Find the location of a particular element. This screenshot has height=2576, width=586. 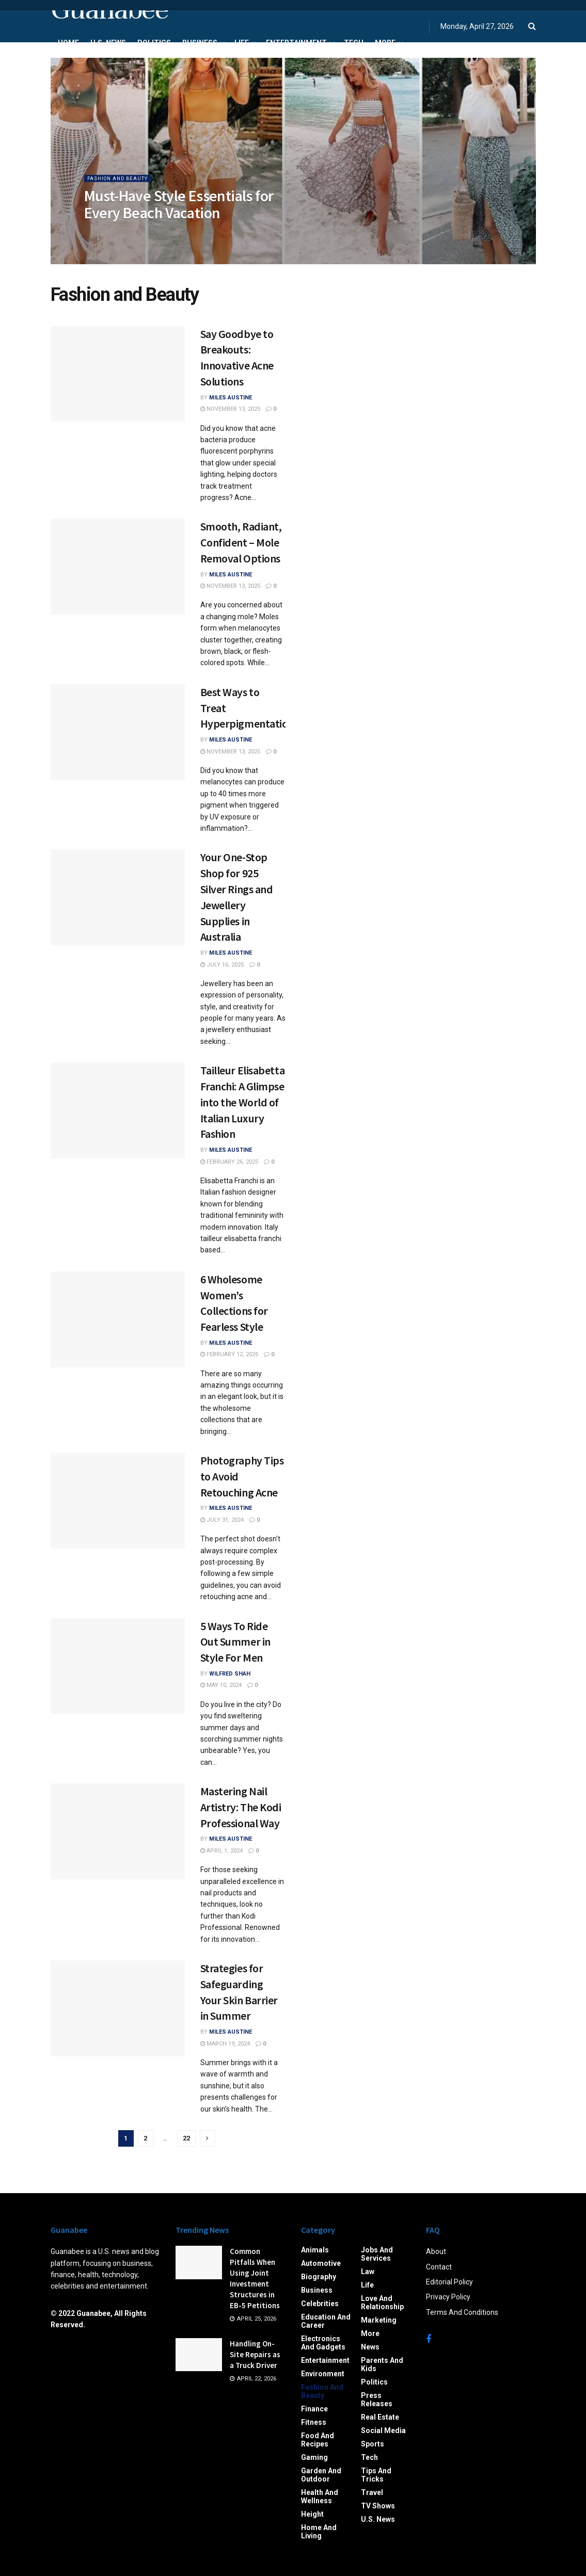

Automotive is located at coordinates (321, 2263).